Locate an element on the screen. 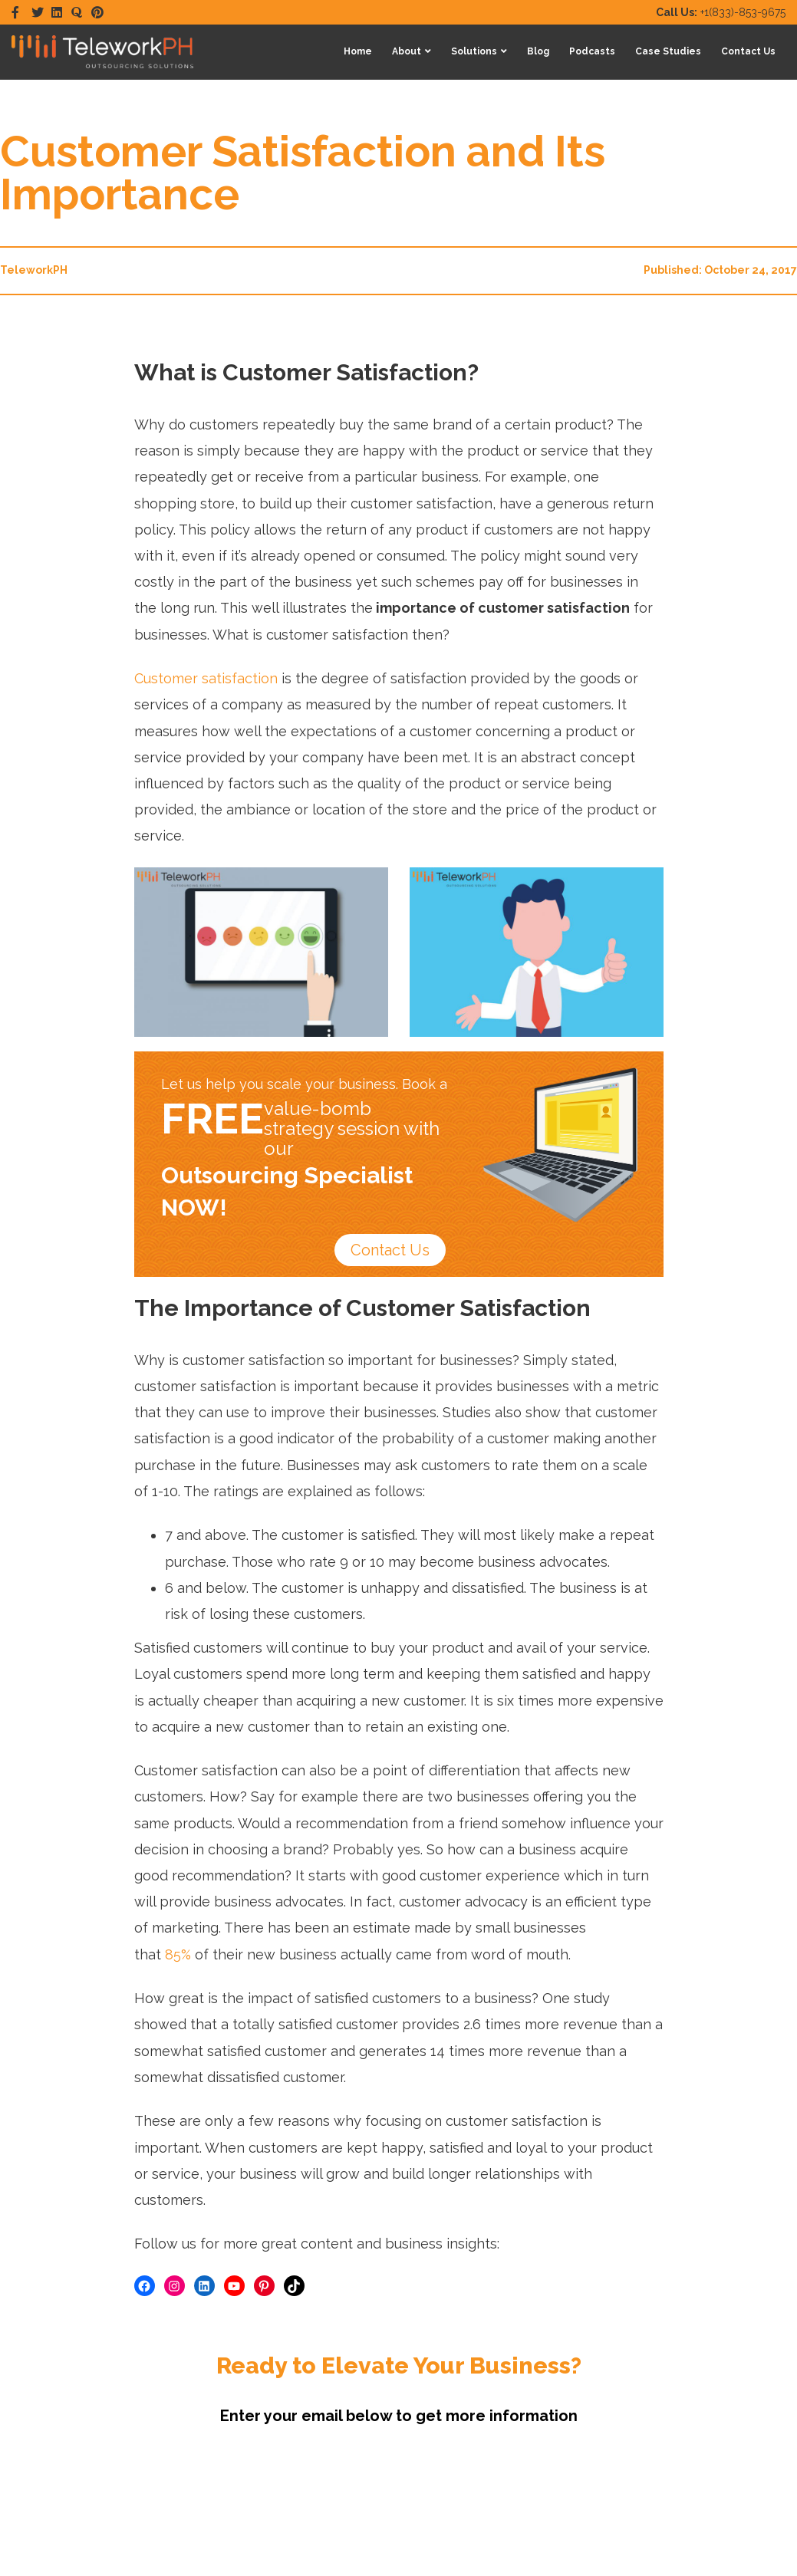 Image resolution: width=797 pixels, height=2576 pixels. +1(833)-853-9675 is located at coordinates (720, 12).